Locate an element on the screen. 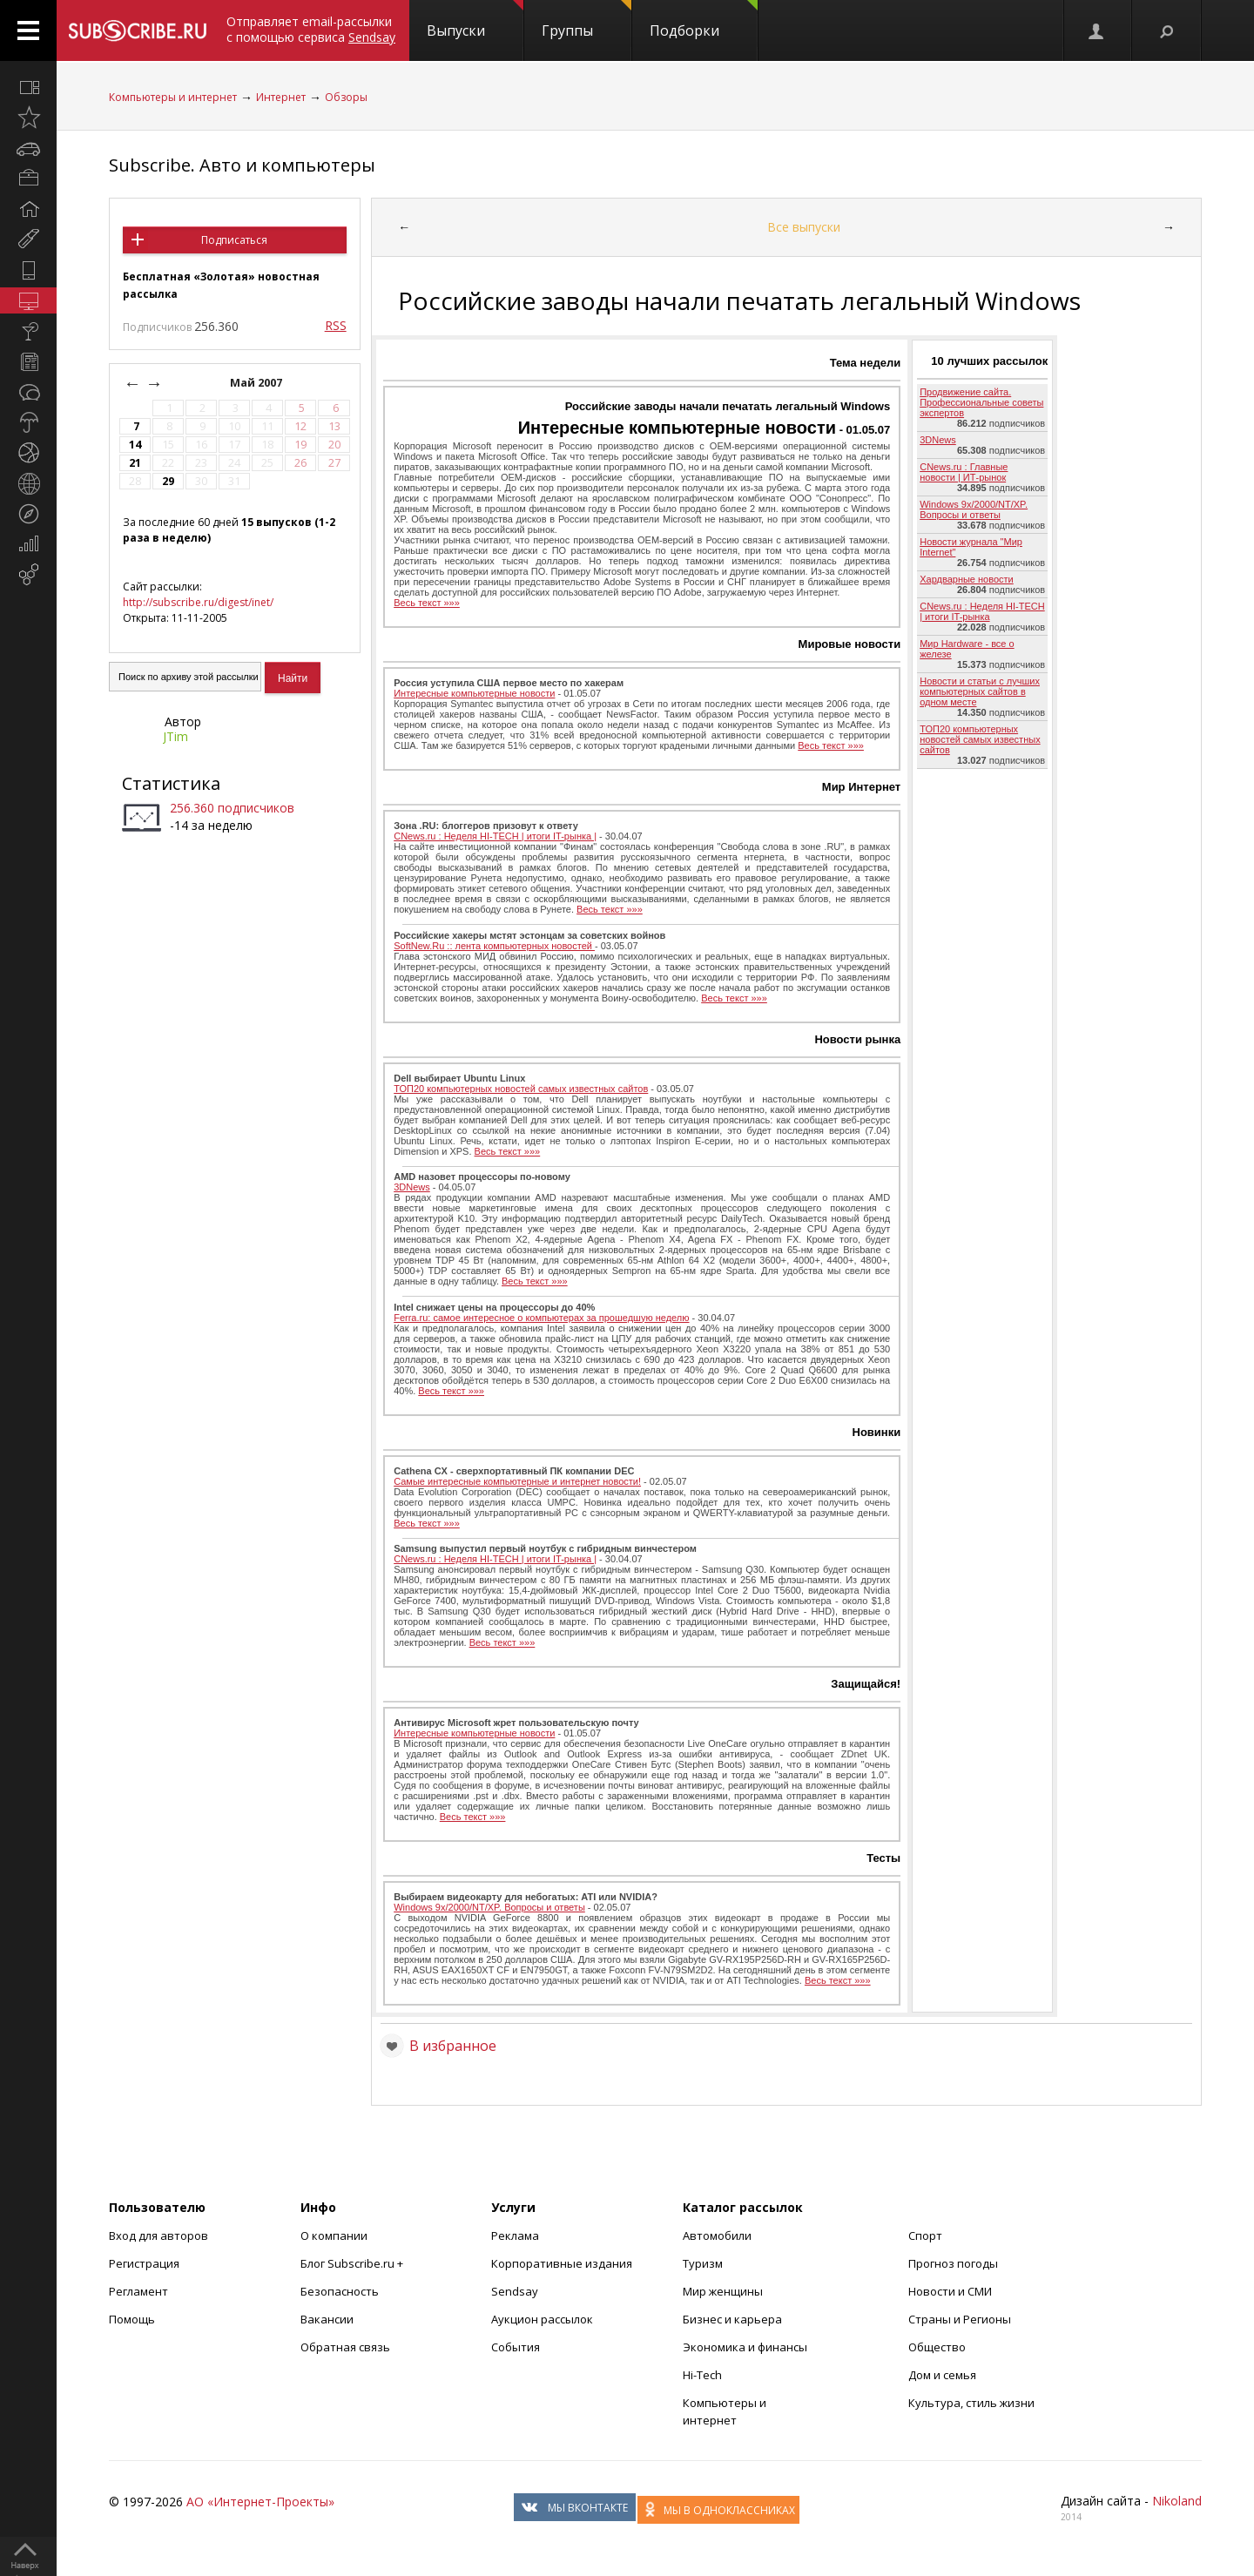 This screenshot has width=1254, height=2576. Дом и семья is located at coordinates (942, 2375).